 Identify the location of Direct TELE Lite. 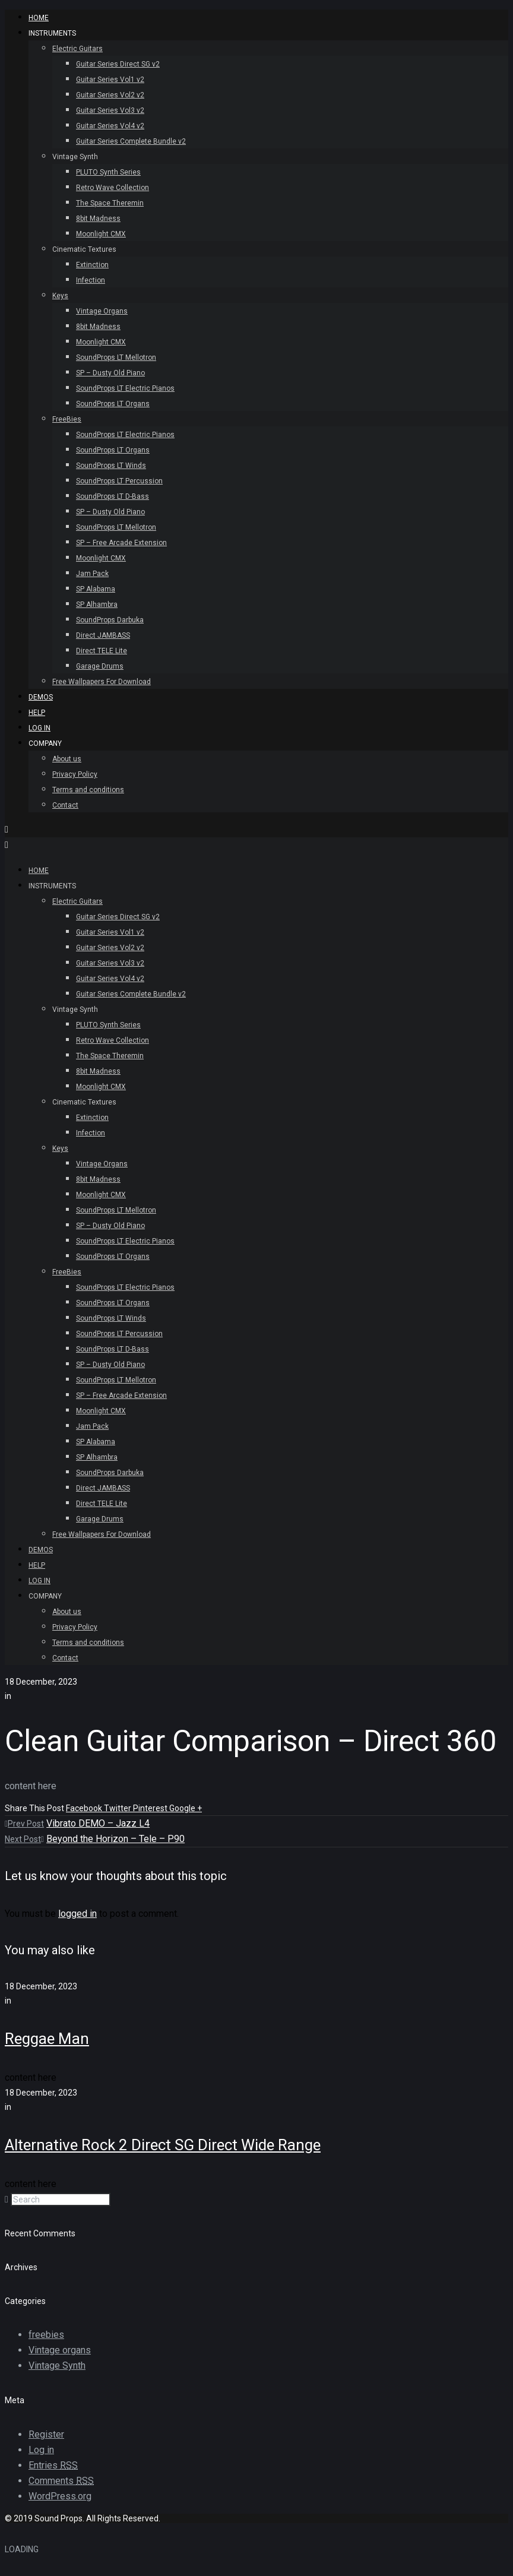
(101, 651).